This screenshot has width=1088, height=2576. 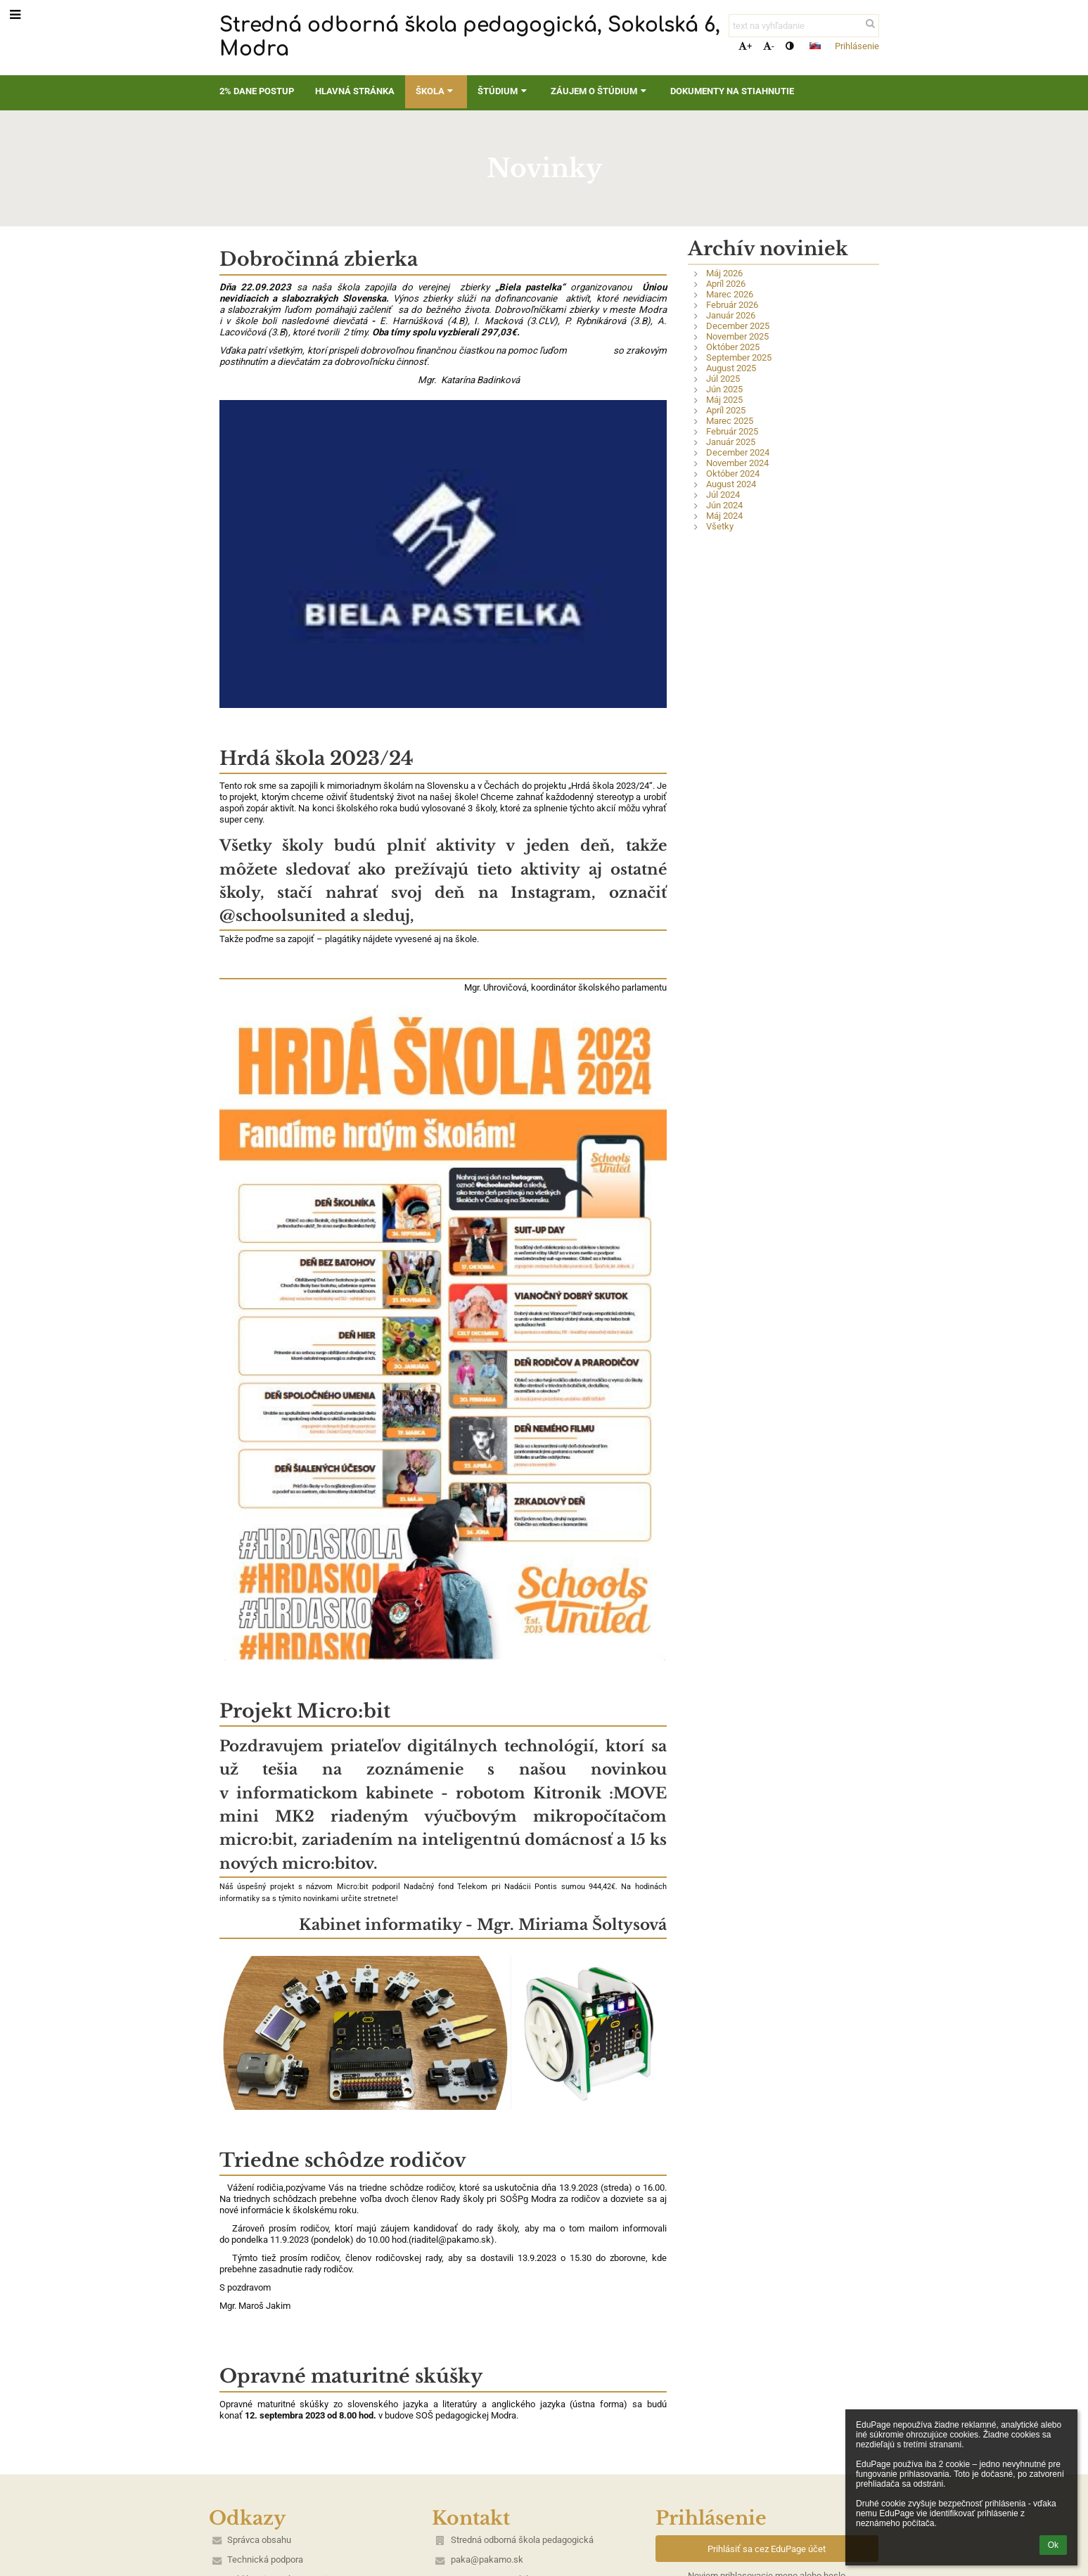 I want to click on Máj 2024, so click(x=724, y=515).